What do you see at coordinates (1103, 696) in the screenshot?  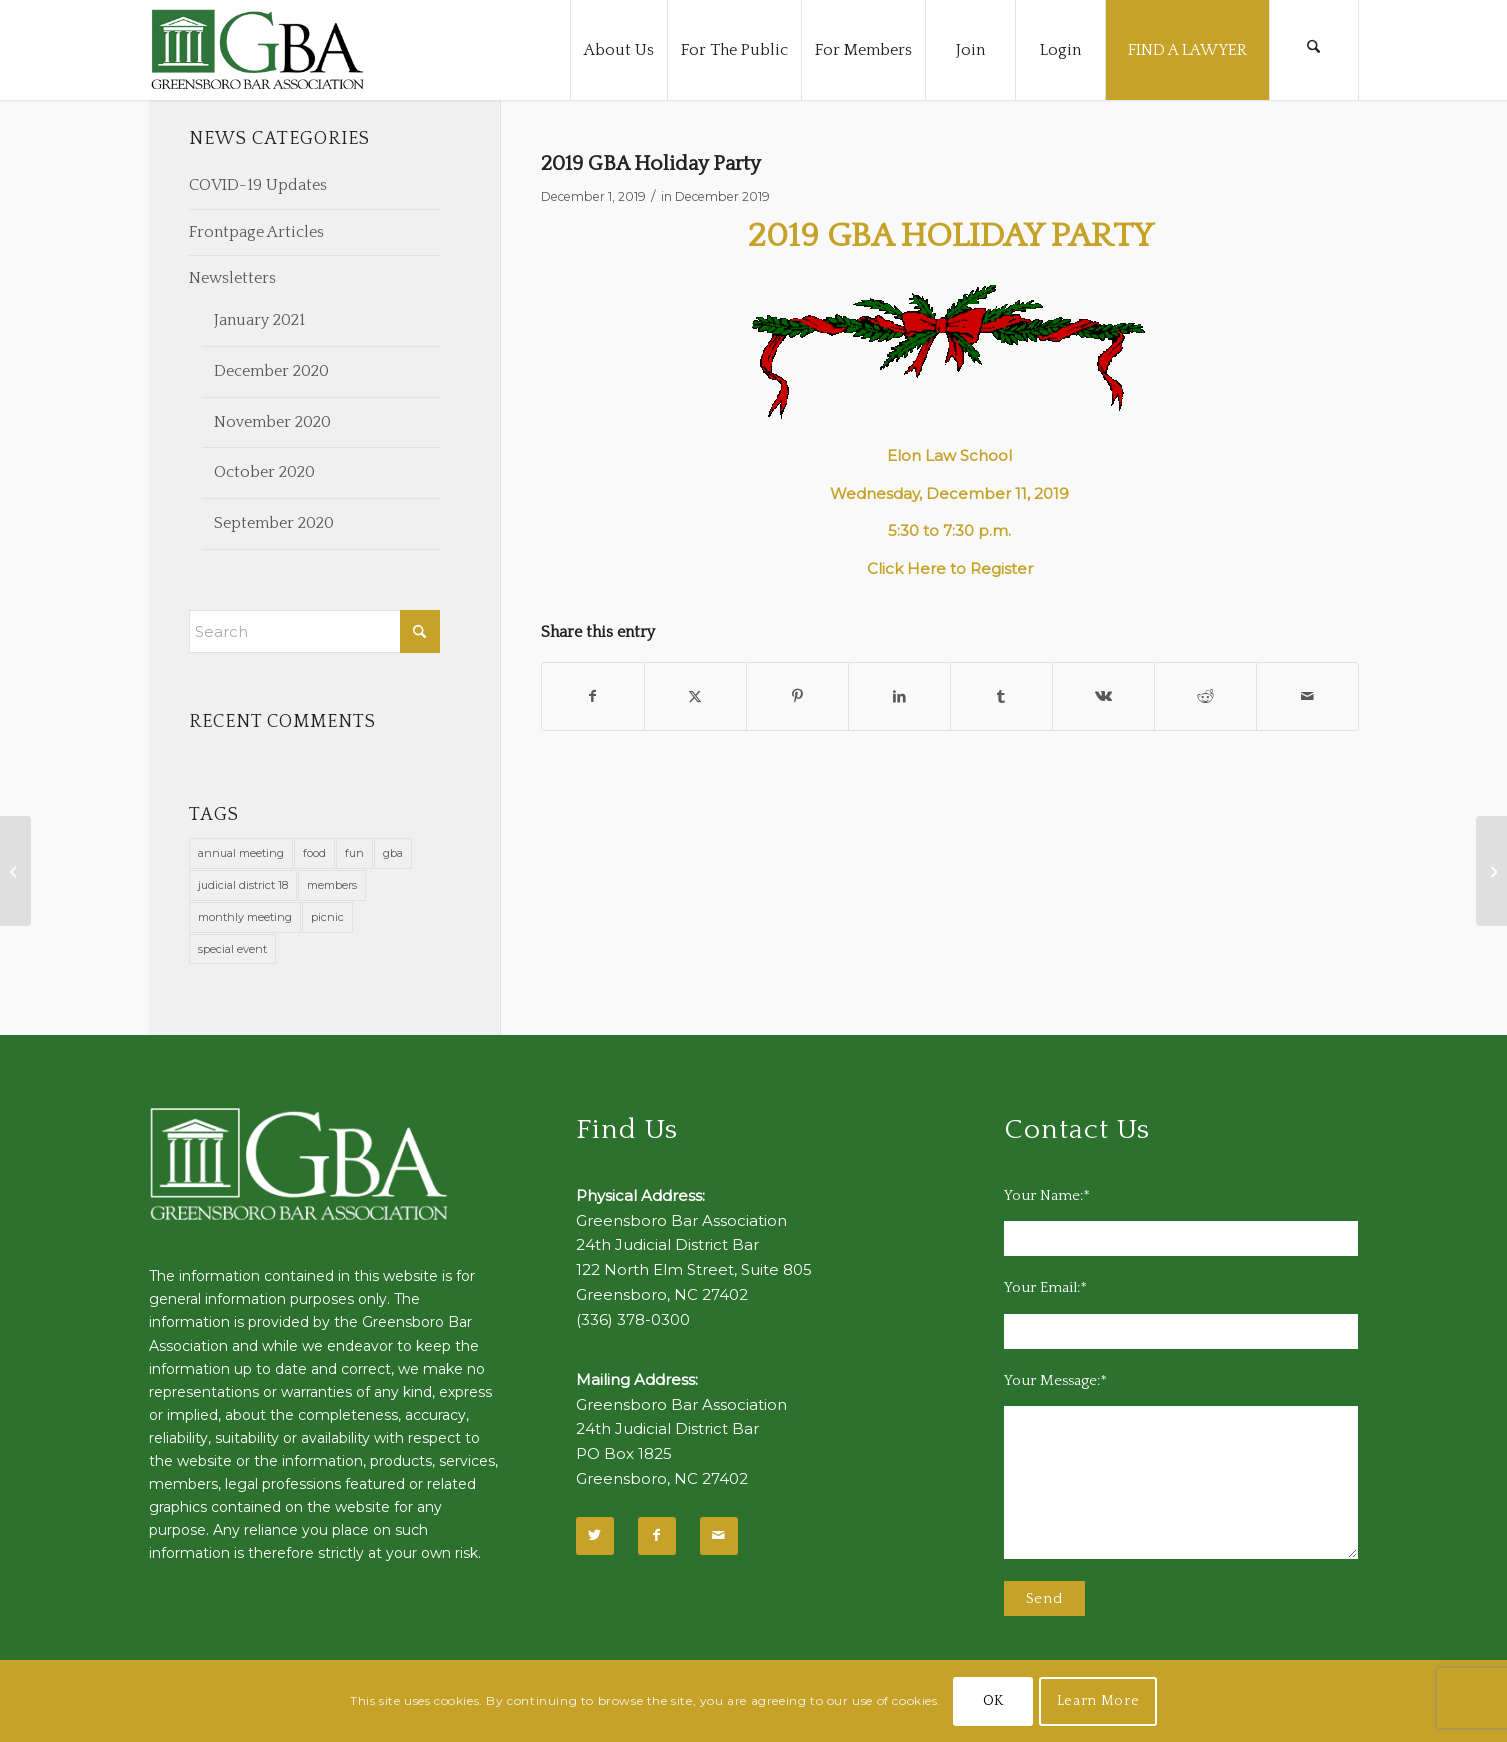 I see `[Share on Vk]` at bounding box center [1103, 696].